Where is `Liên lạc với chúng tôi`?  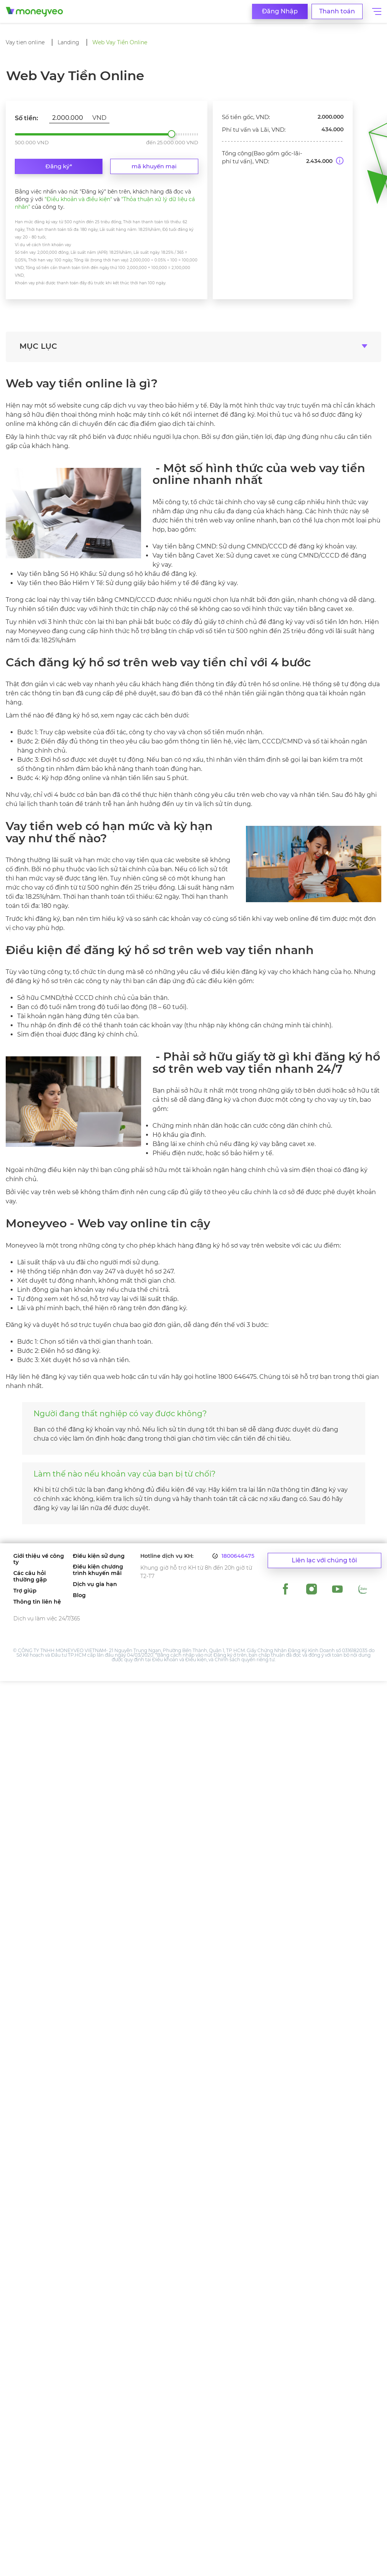 Liên lạc với chúng tôi is located at coordinates (324, 1560).